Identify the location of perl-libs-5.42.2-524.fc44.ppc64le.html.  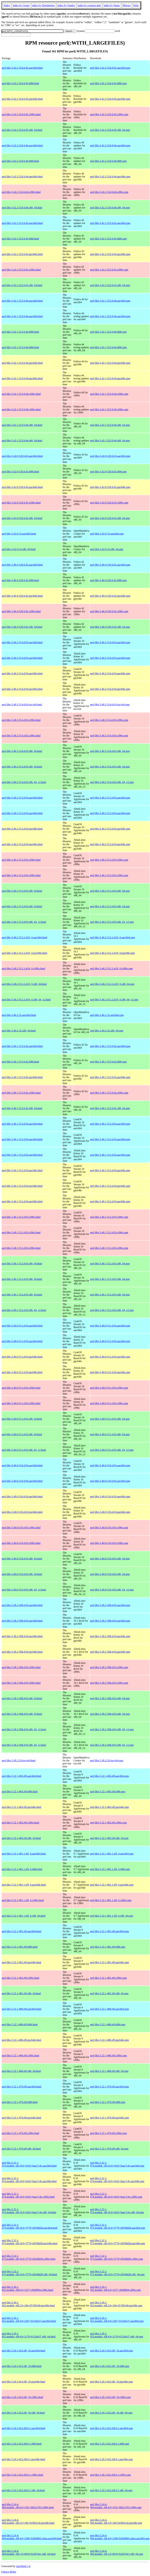
(22, 176).